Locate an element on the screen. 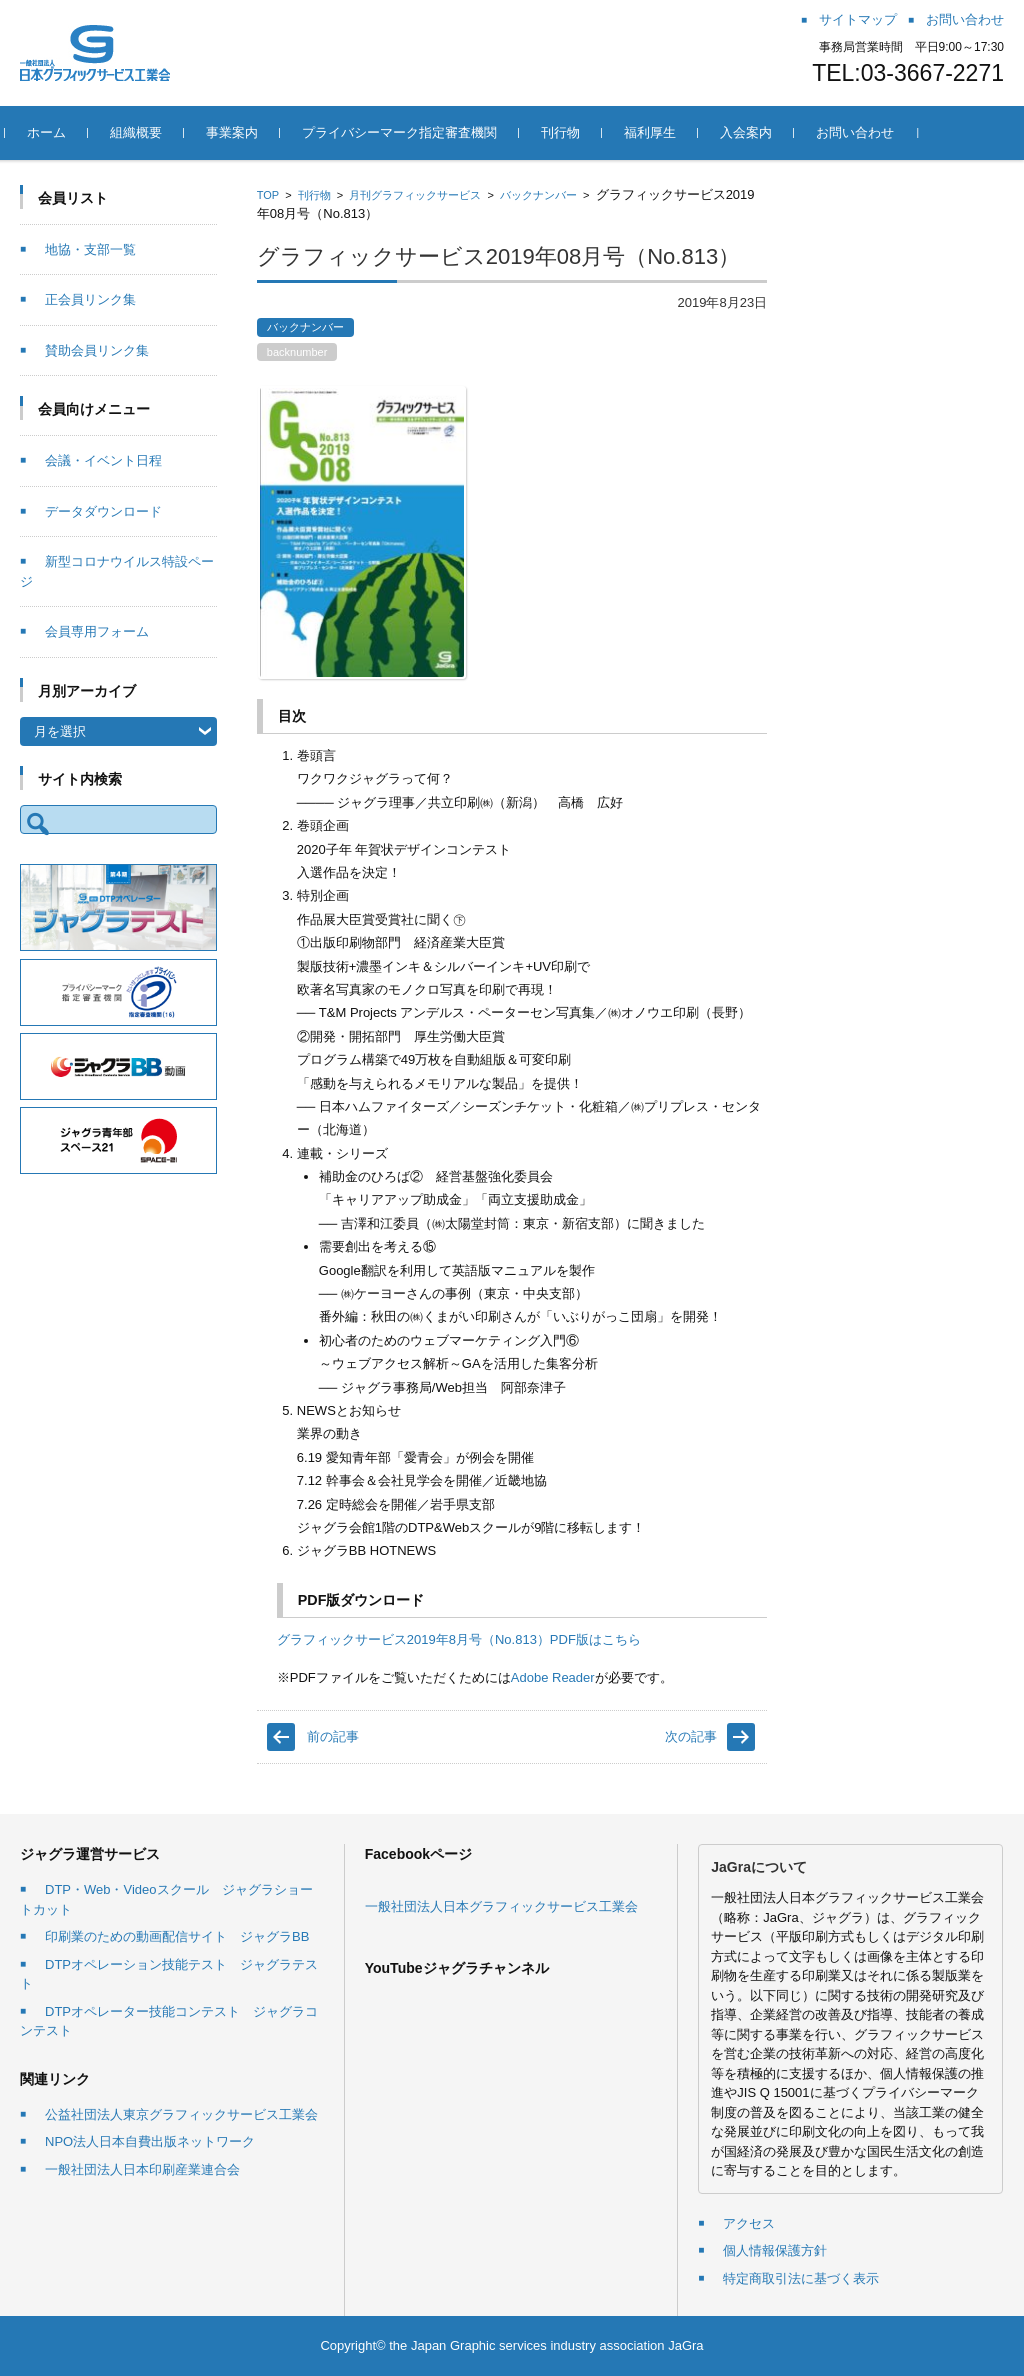 This screenshot has width=1024, height=2376. 組織概要 is located at coordinates (151, 132).